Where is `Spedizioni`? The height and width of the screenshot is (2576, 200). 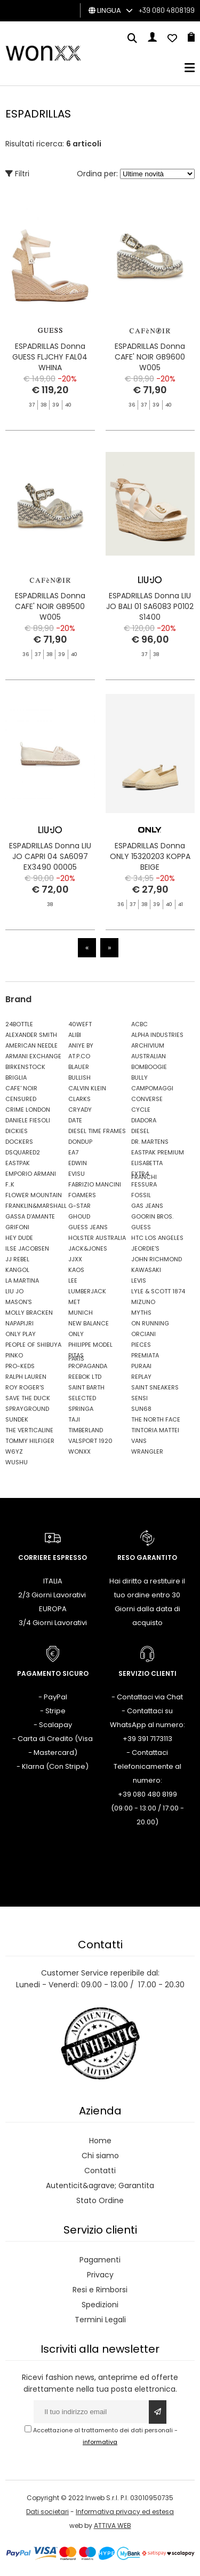
Spedizioni is located at coordinates (100, 2304).